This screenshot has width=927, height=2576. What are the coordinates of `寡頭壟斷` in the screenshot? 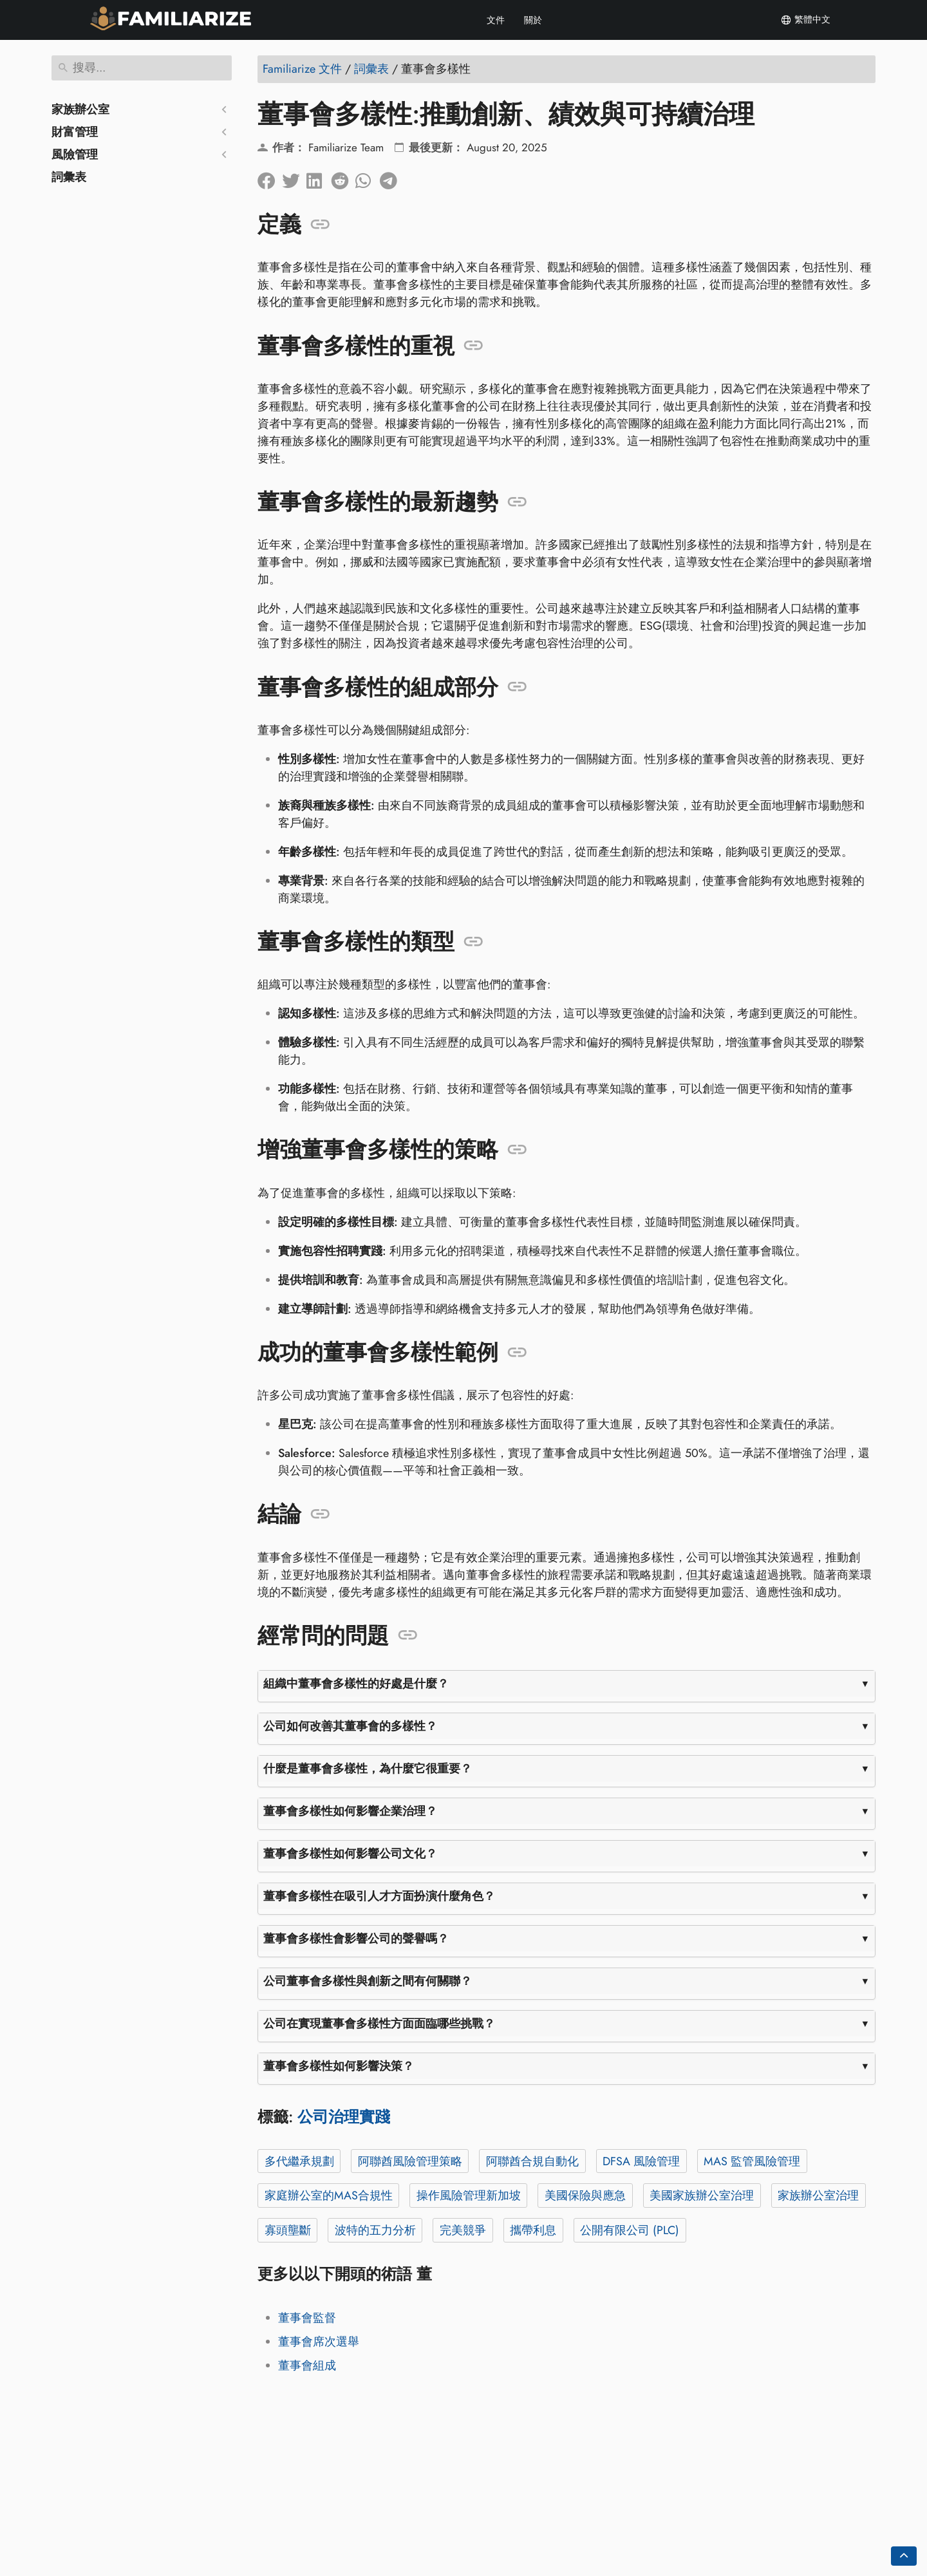 It's located at (288, 2230).